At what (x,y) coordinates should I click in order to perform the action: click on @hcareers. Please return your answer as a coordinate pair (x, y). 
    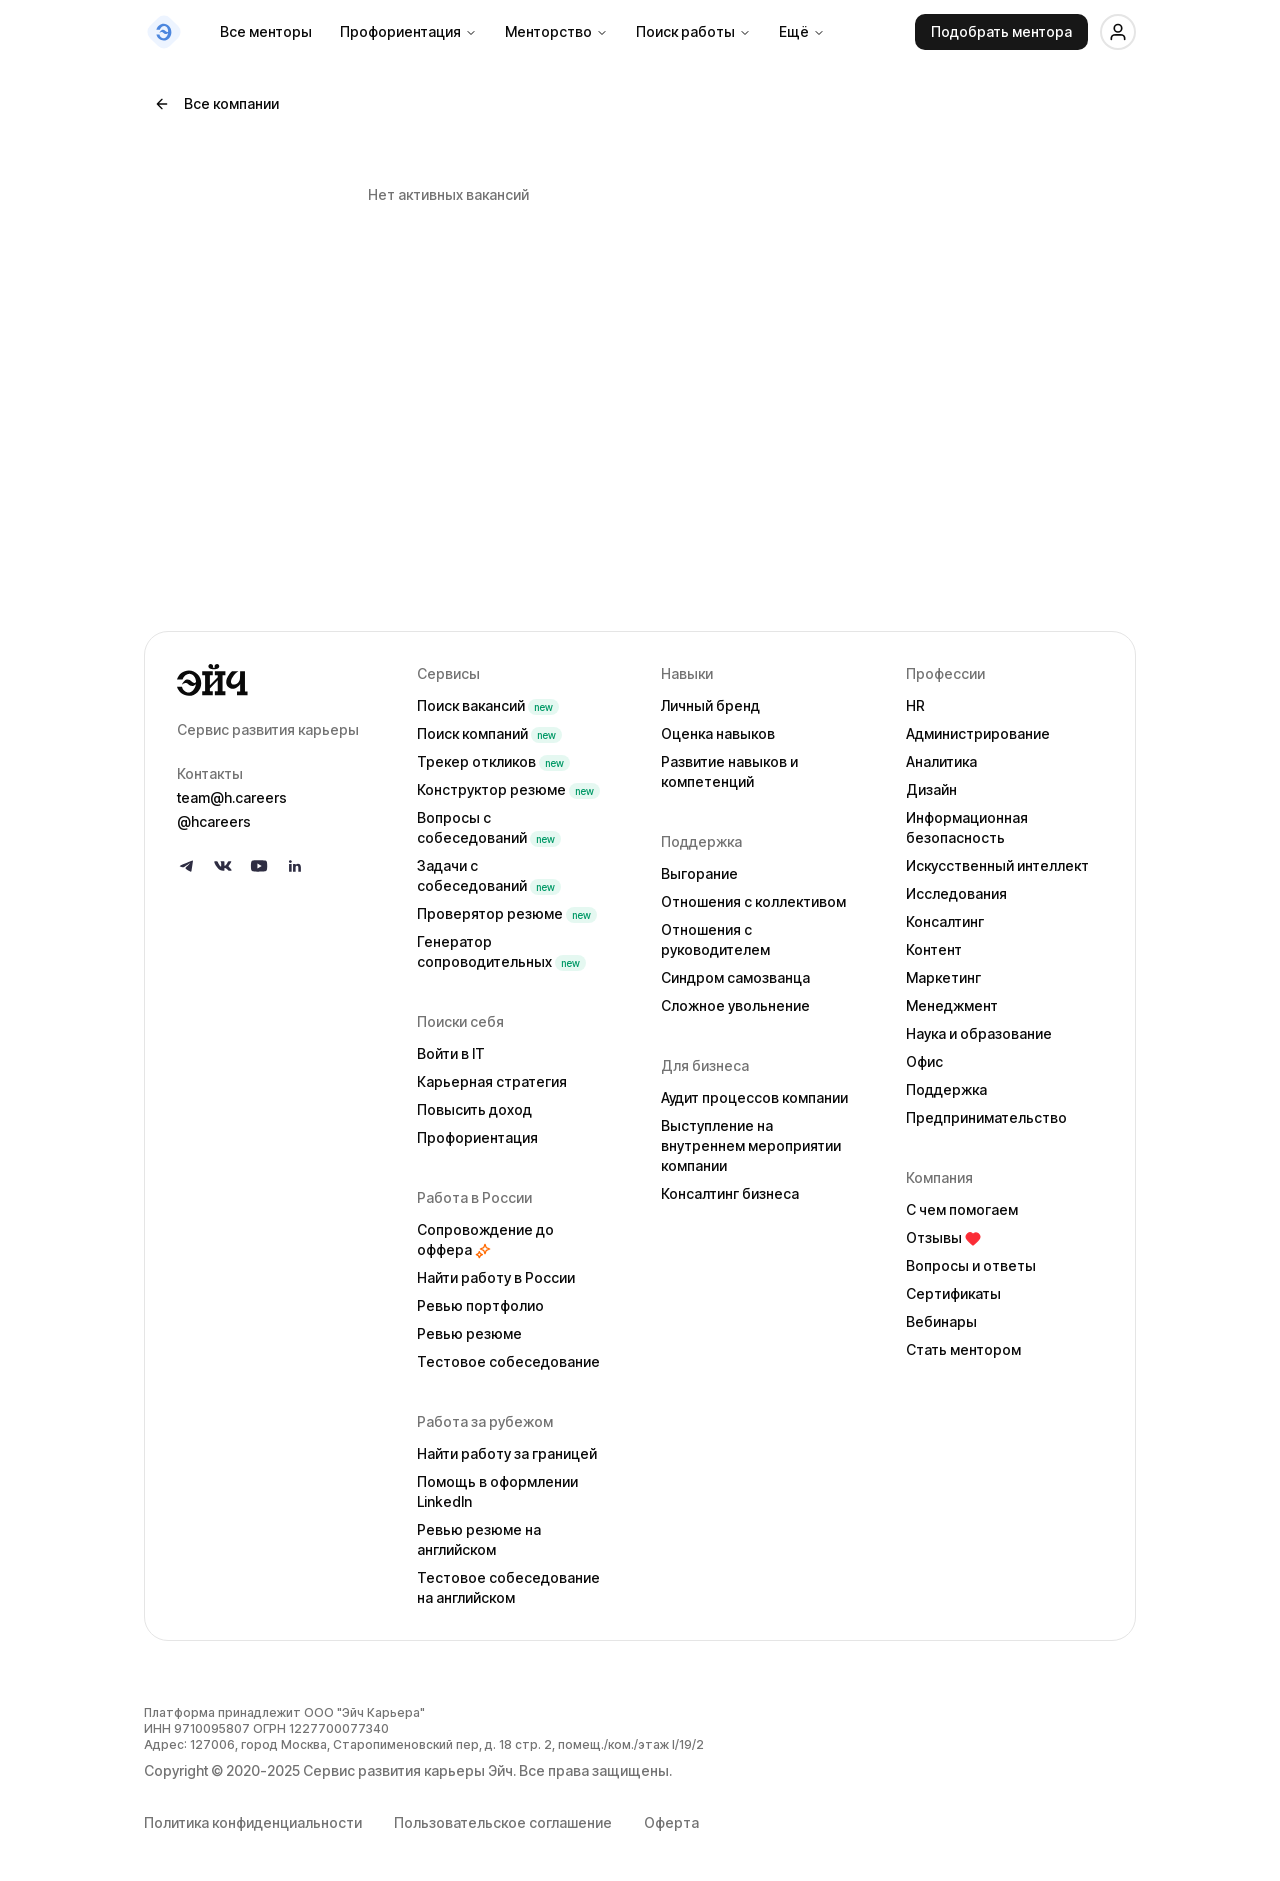
    Looking at the image, I should click on (214, 821).